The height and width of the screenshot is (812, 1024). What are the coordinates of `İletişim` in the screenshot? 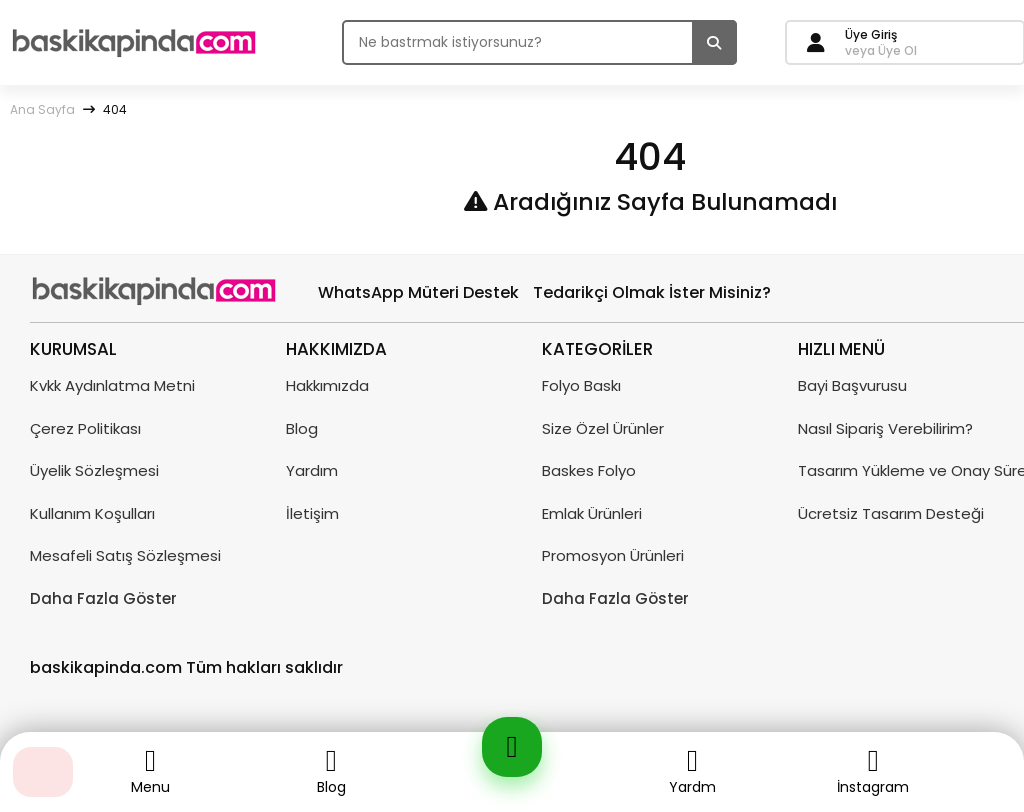 It's located at (312, 513).